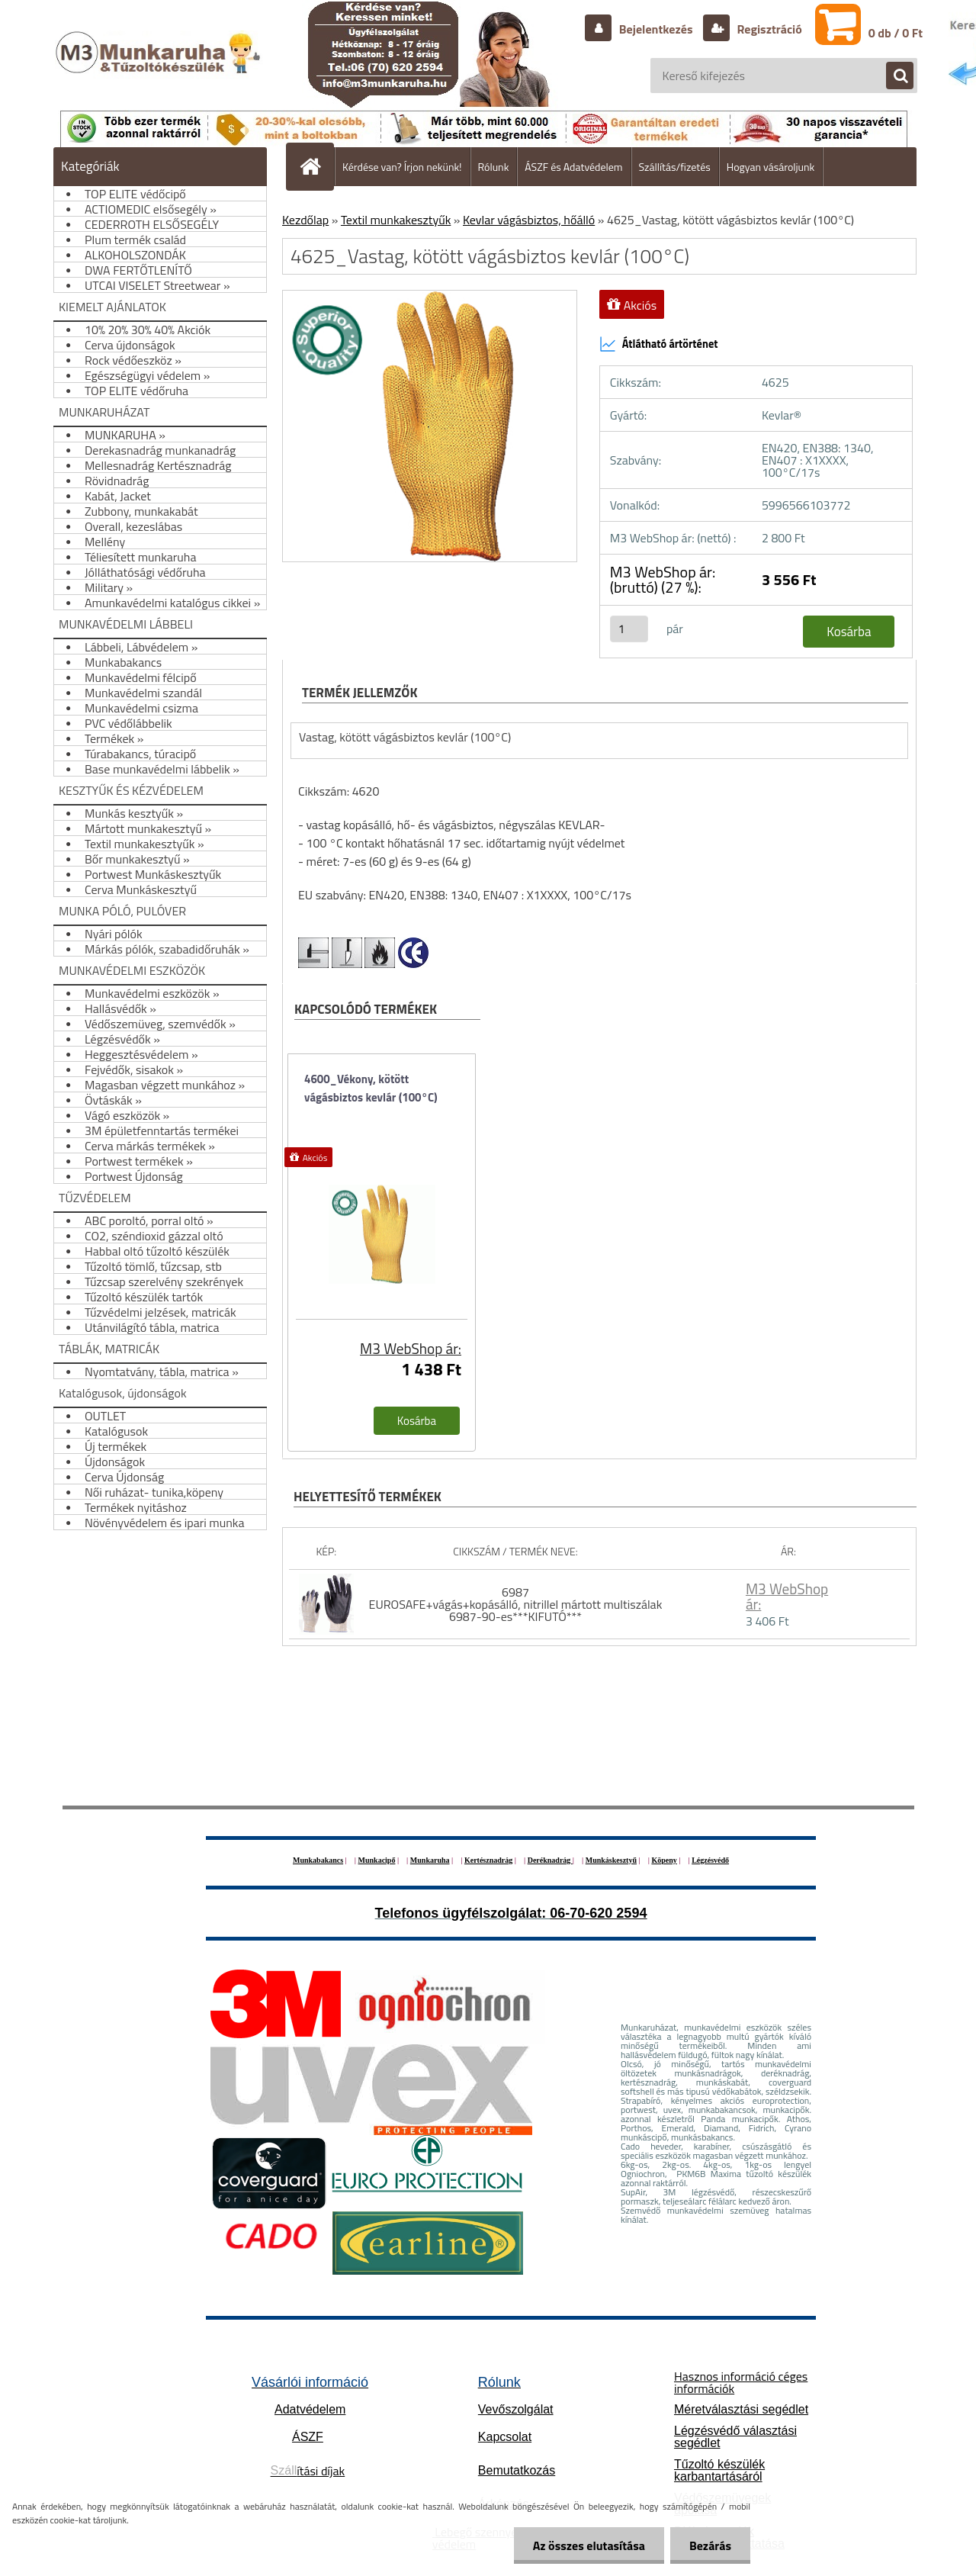 This screenshot has width=976, height=2576. I want to click on Deréknadrág, so click(550, 1860).